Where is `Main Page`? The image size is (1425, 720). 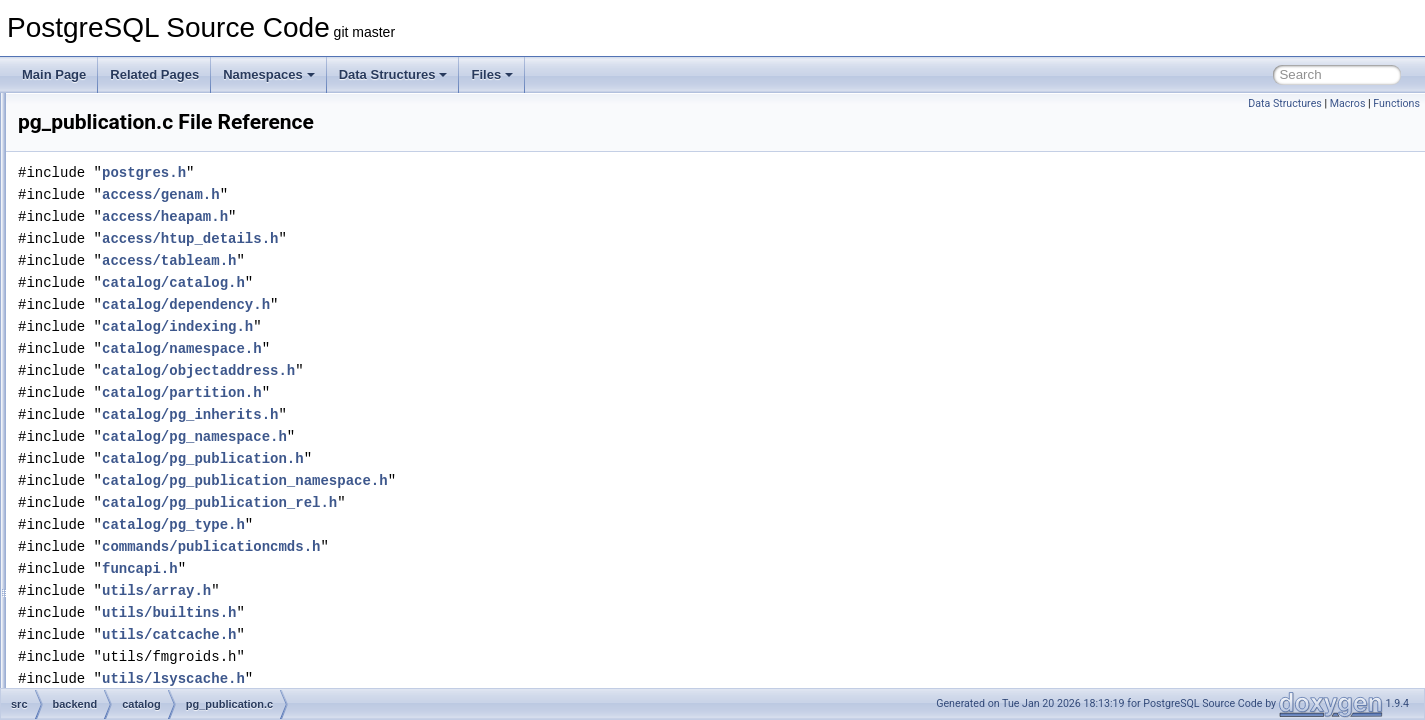 Main Page is located at coordinates (54, 74).